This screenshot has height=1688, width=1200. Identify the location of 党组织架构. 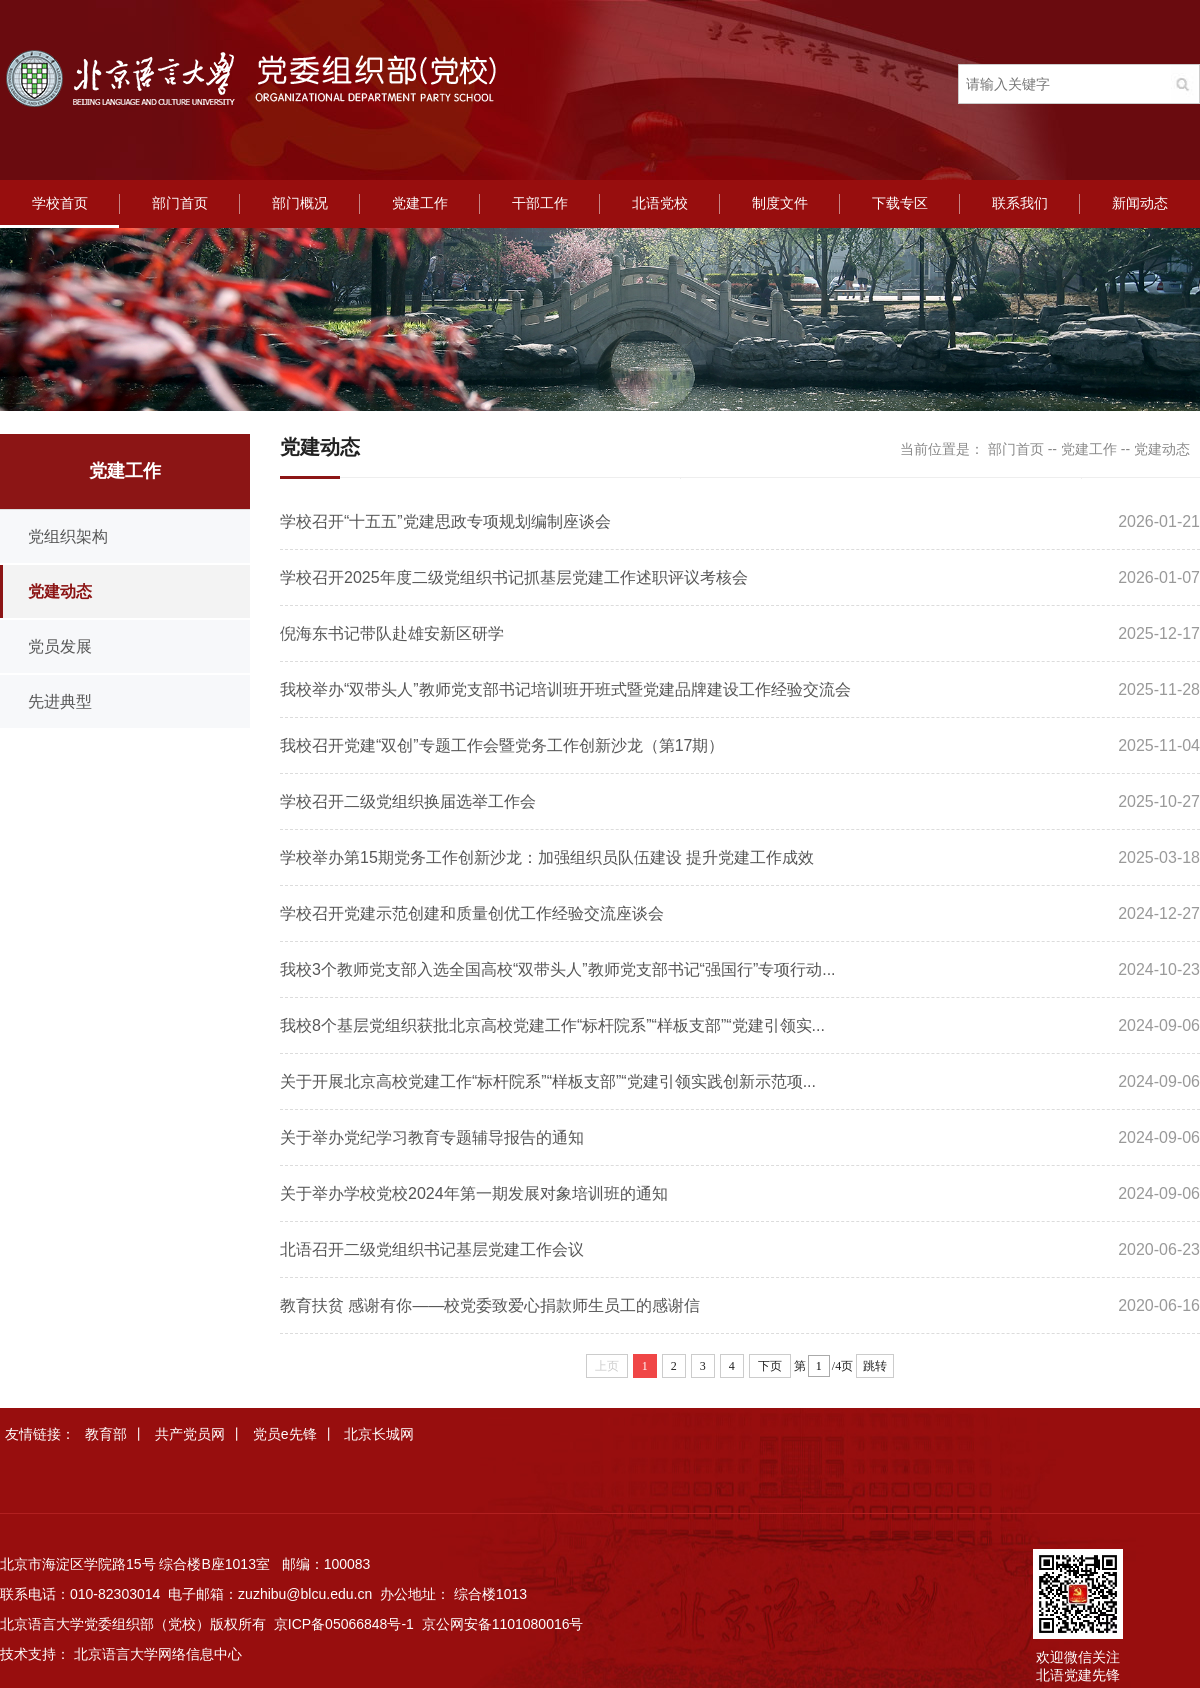
(68, 536).